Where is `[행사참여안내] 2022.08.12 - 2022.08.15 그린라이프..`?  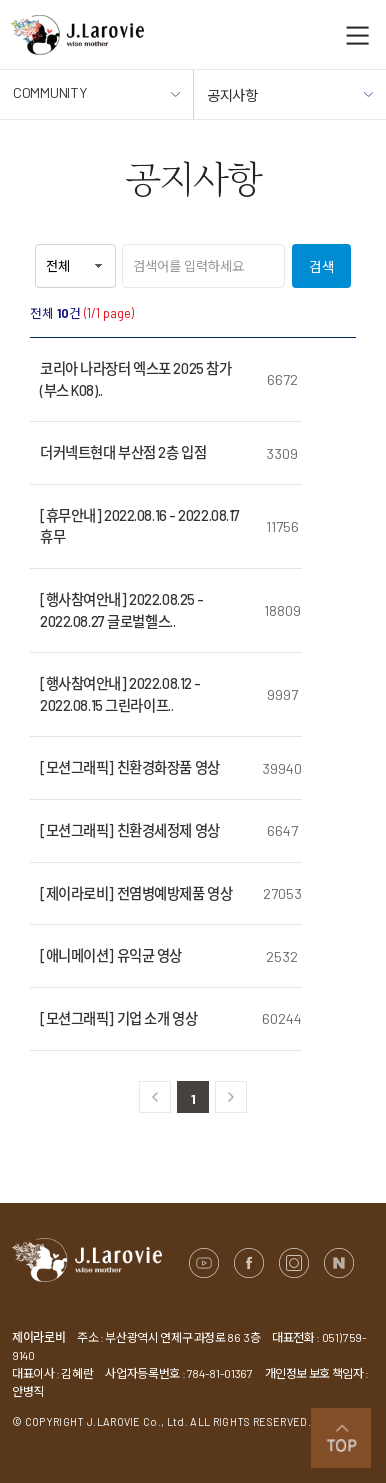 [행사참여안내] 2022.08.12 - 2022.08.15 그린라이프.. is located at coordinates (120, 694).